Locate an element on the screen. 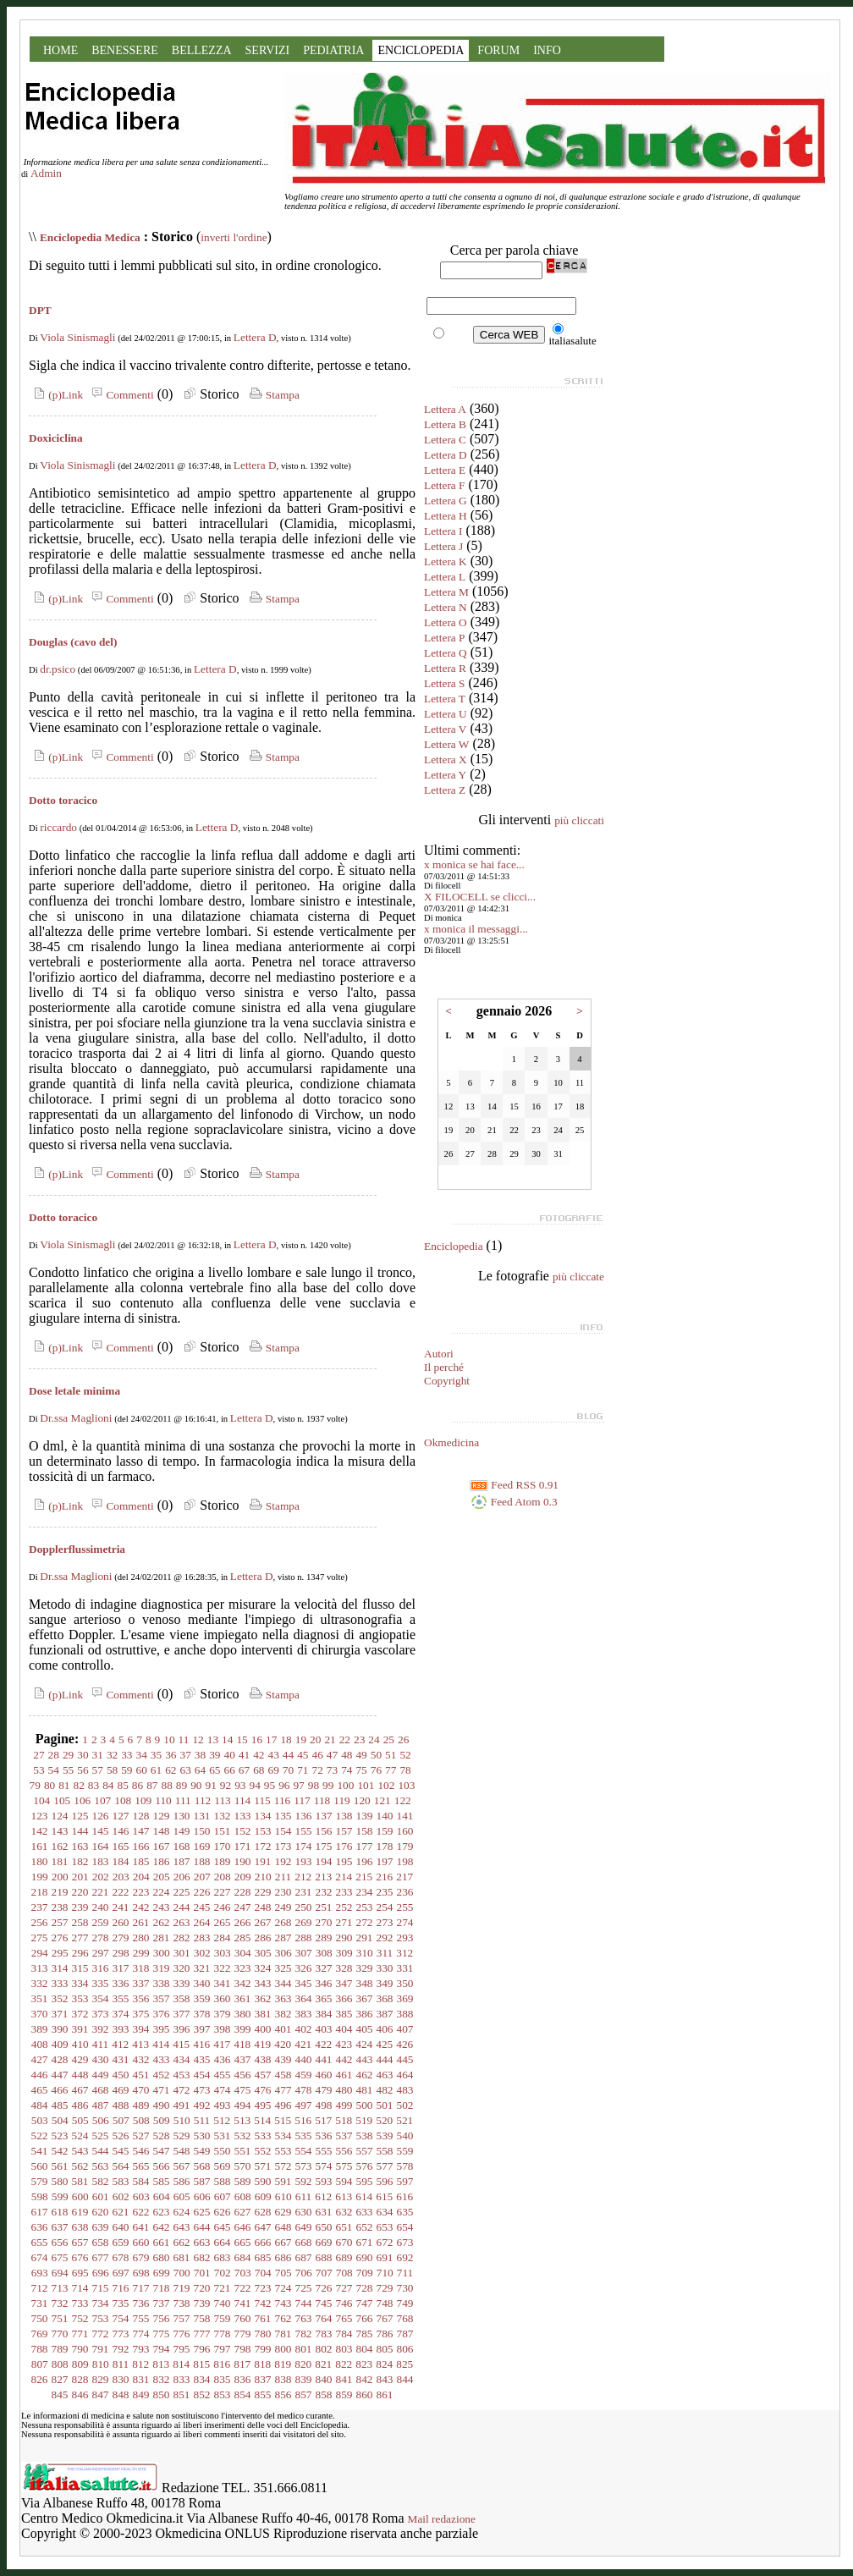  198 is located at coordinates (405, 1861).